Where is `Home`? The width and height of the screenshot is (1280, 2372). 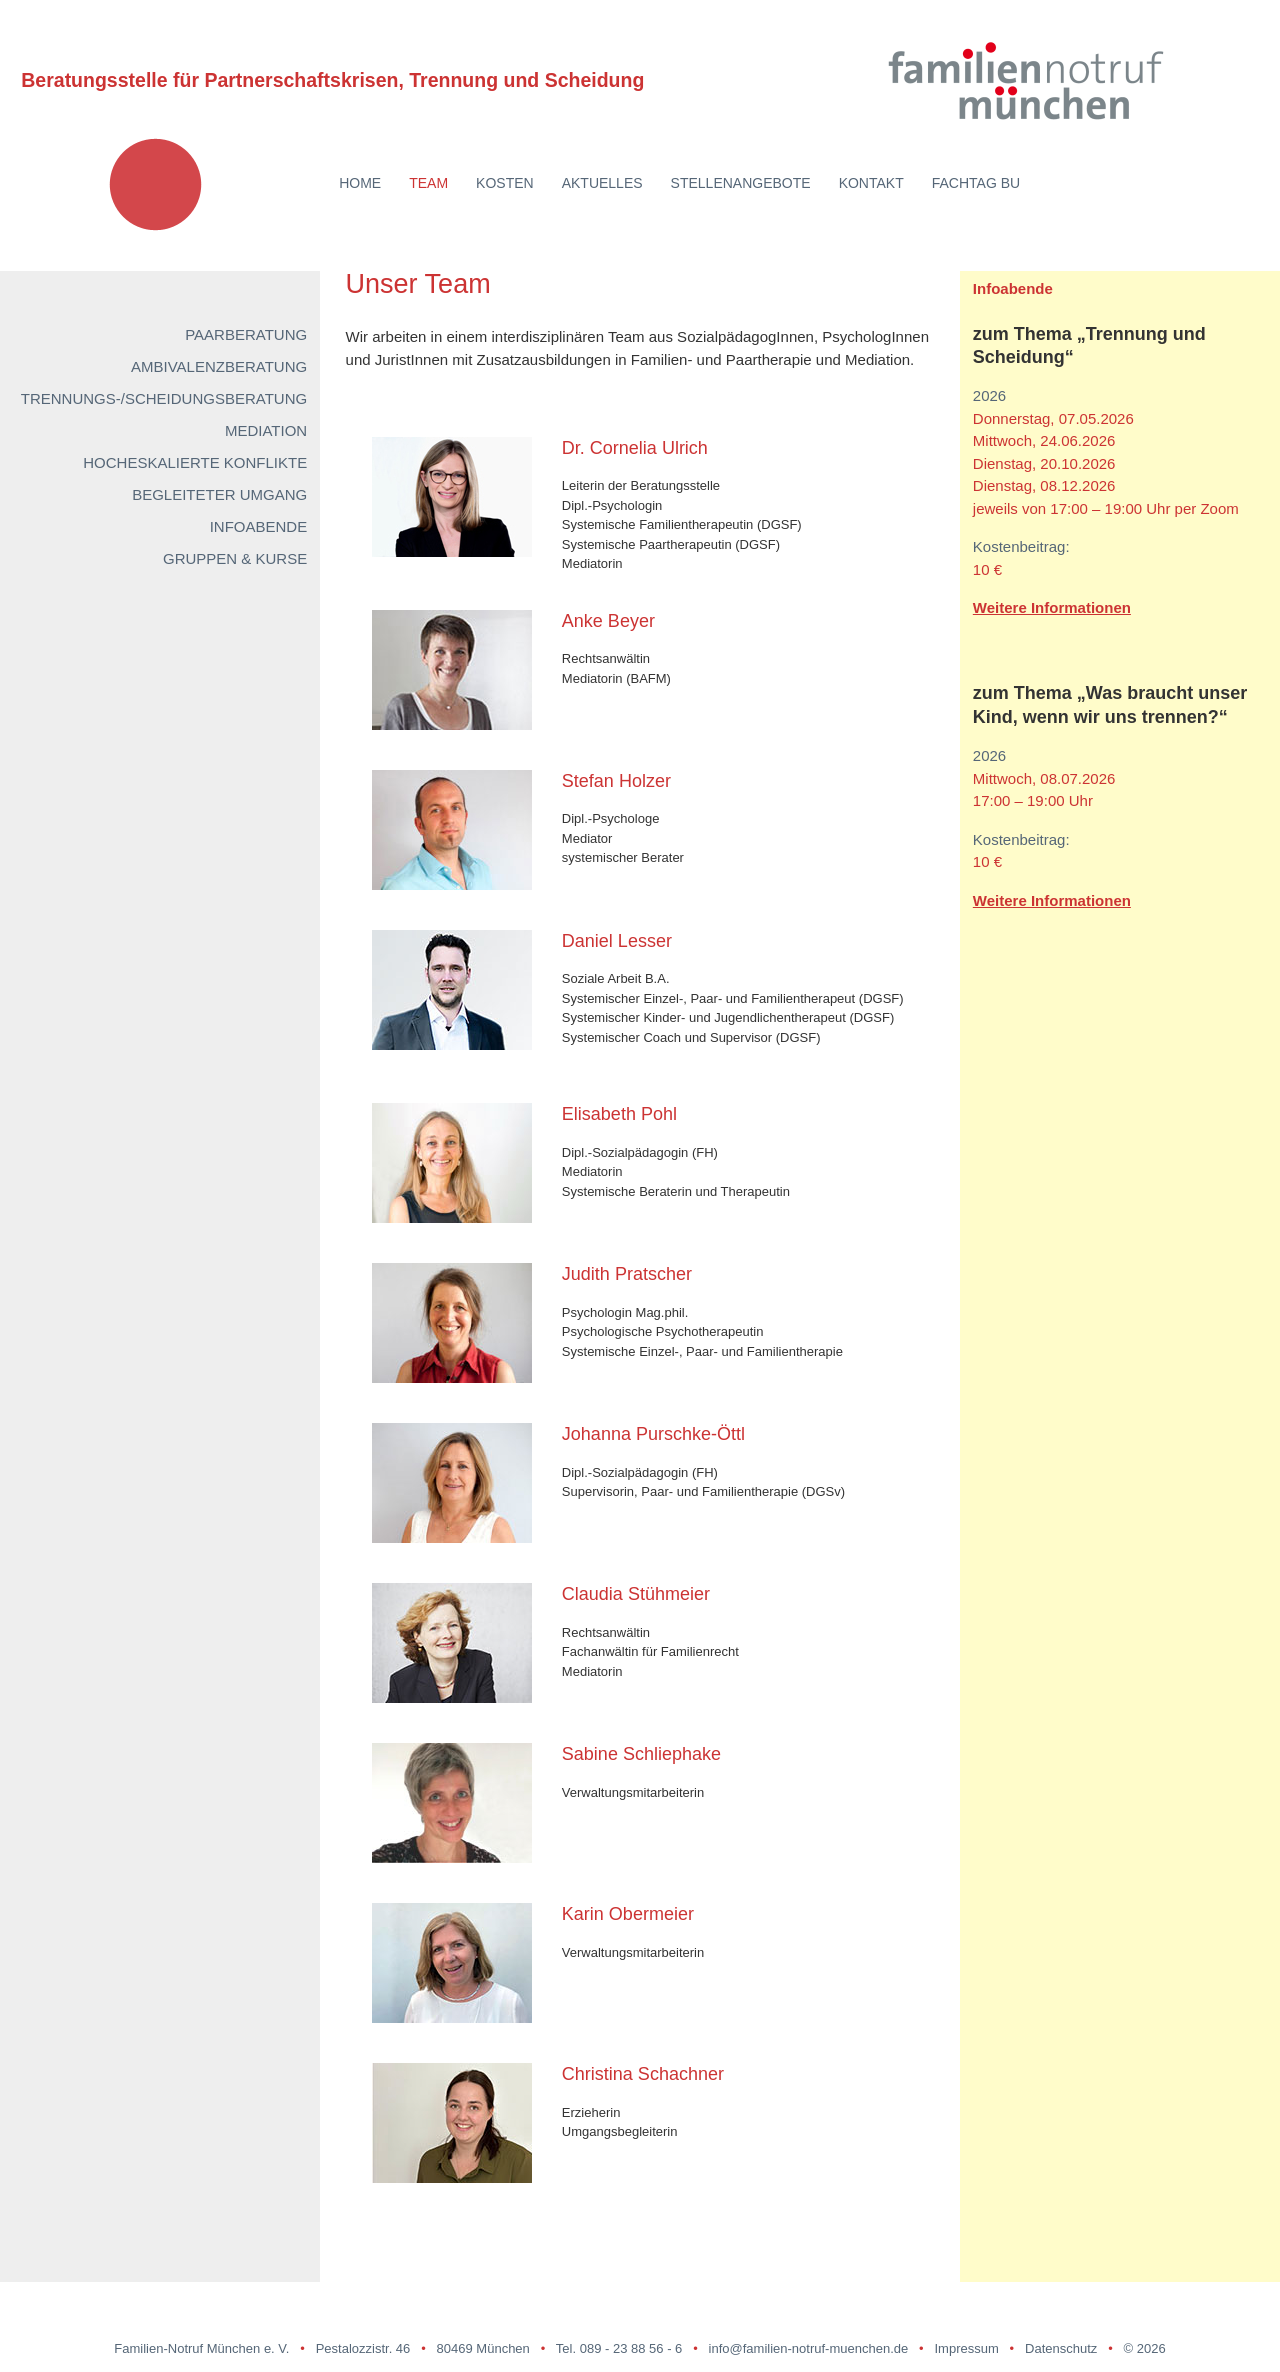
Home is located at coordinates (360, 183).